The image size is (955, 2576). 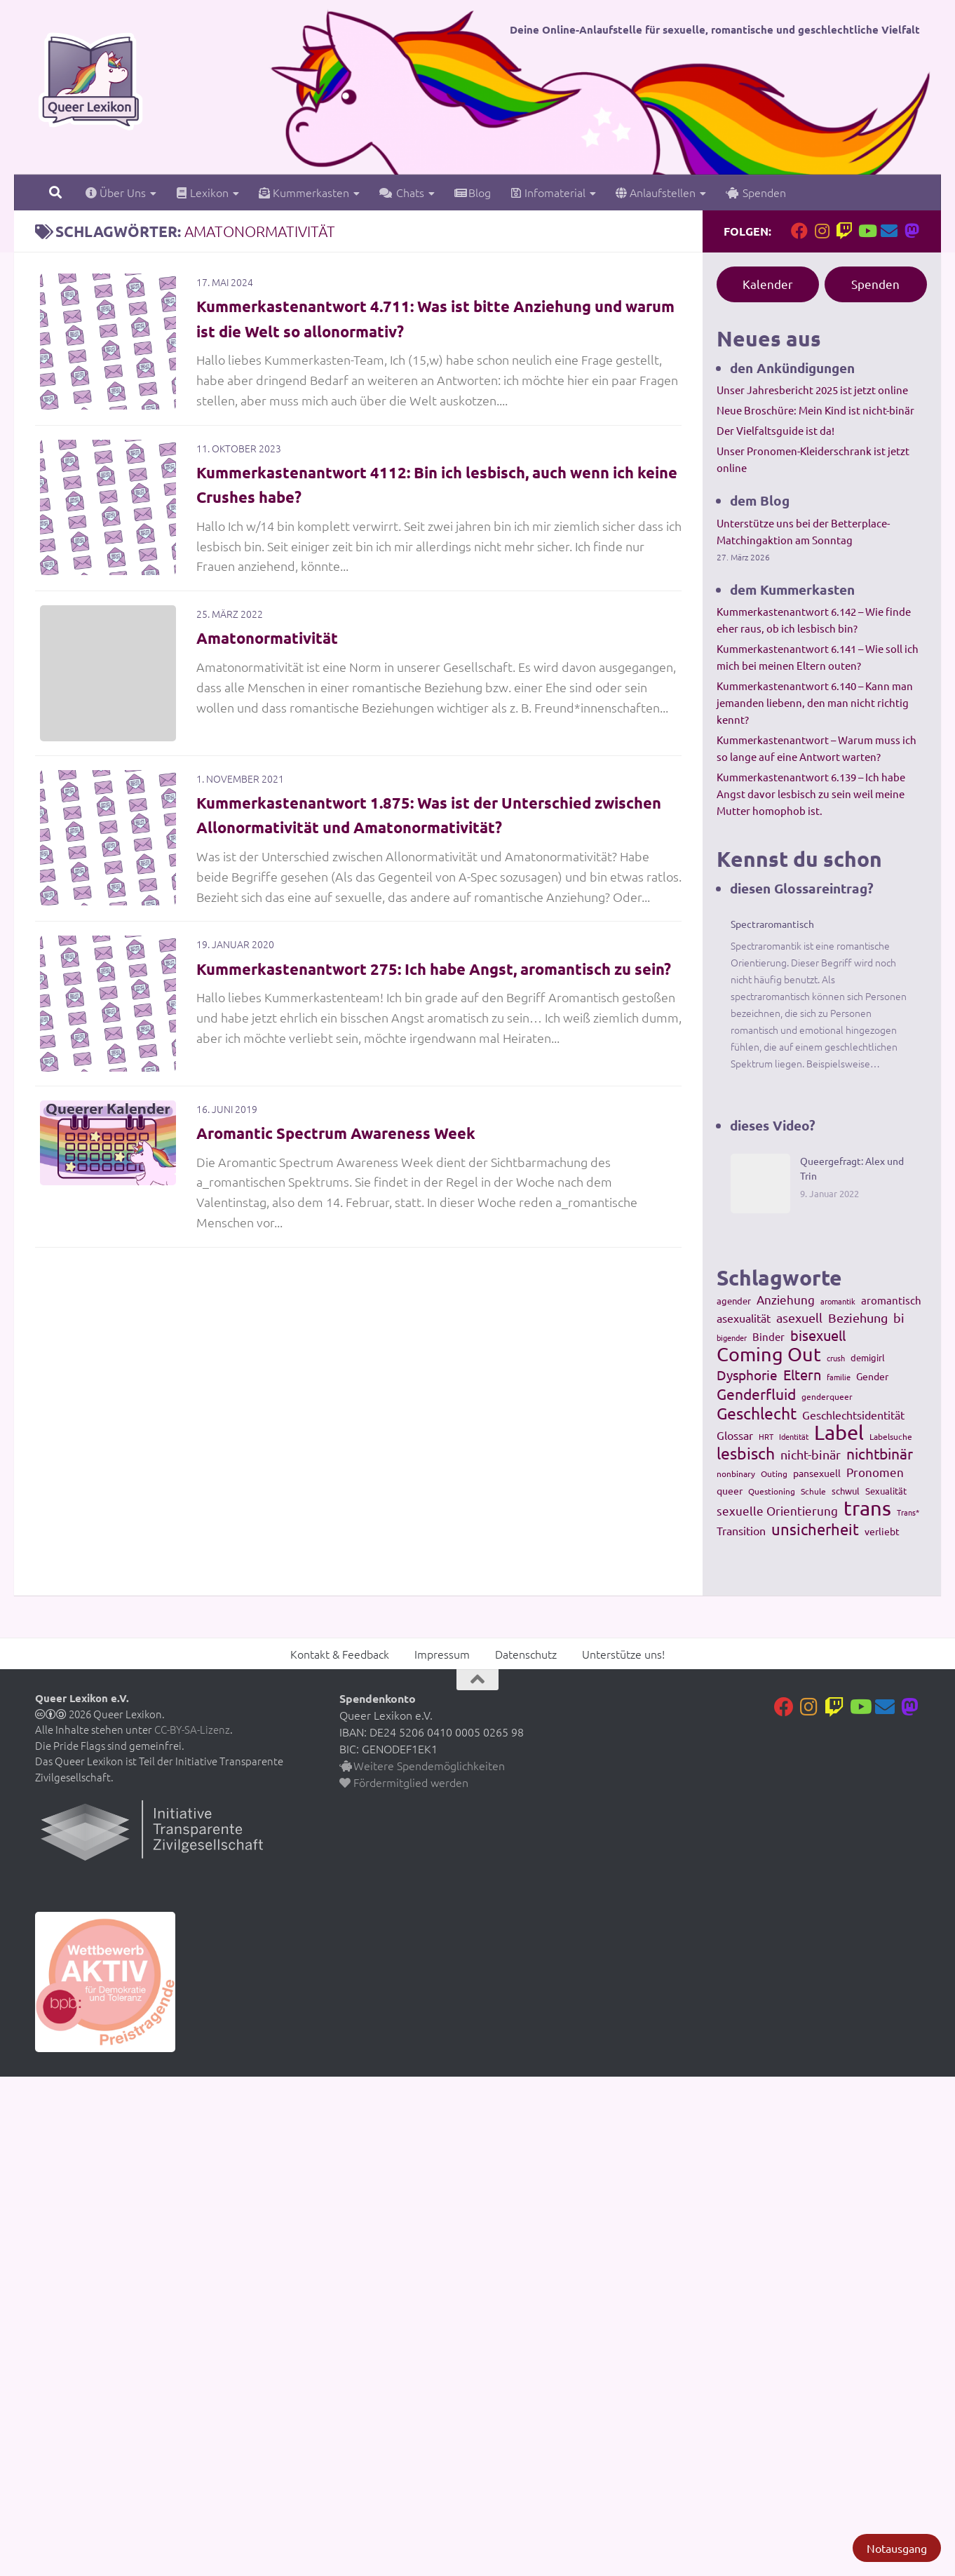 What do you see at coordinates (899, 1317) in the screenshot?
I see `bi [bi (233 Einträge)]` at bounding box center [899, 1317].